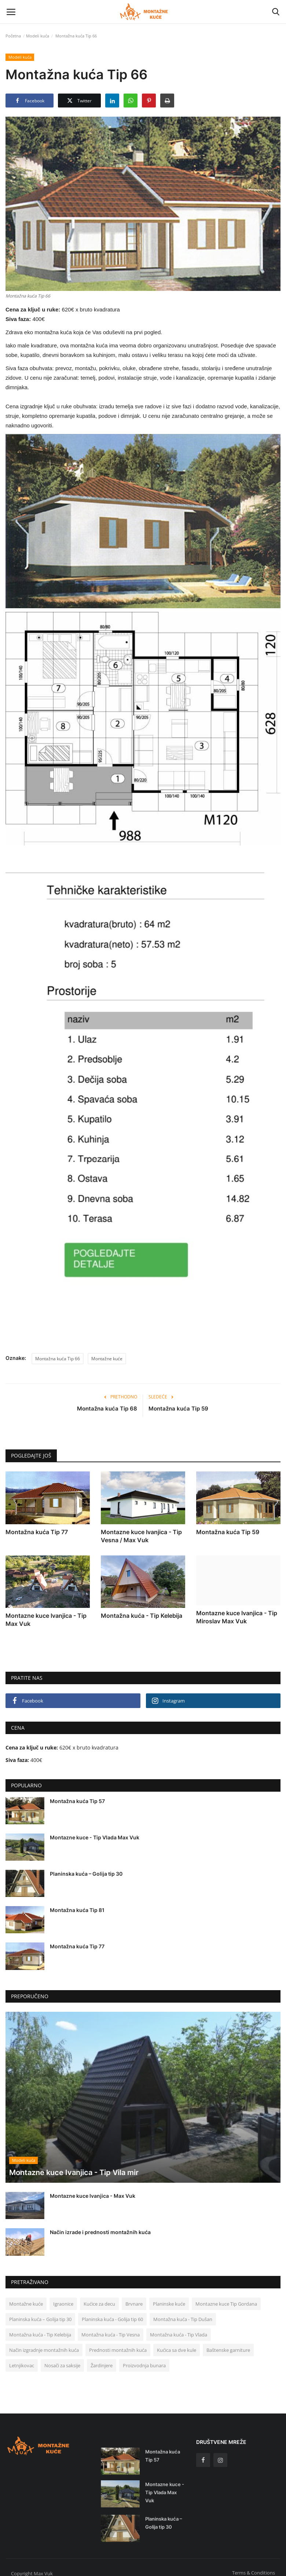 This screenshot has width=286, height=2576. I want to click on Montazne kuce Ivanjica - Tip Miroslav Max Vuk, so click(236, 1617).